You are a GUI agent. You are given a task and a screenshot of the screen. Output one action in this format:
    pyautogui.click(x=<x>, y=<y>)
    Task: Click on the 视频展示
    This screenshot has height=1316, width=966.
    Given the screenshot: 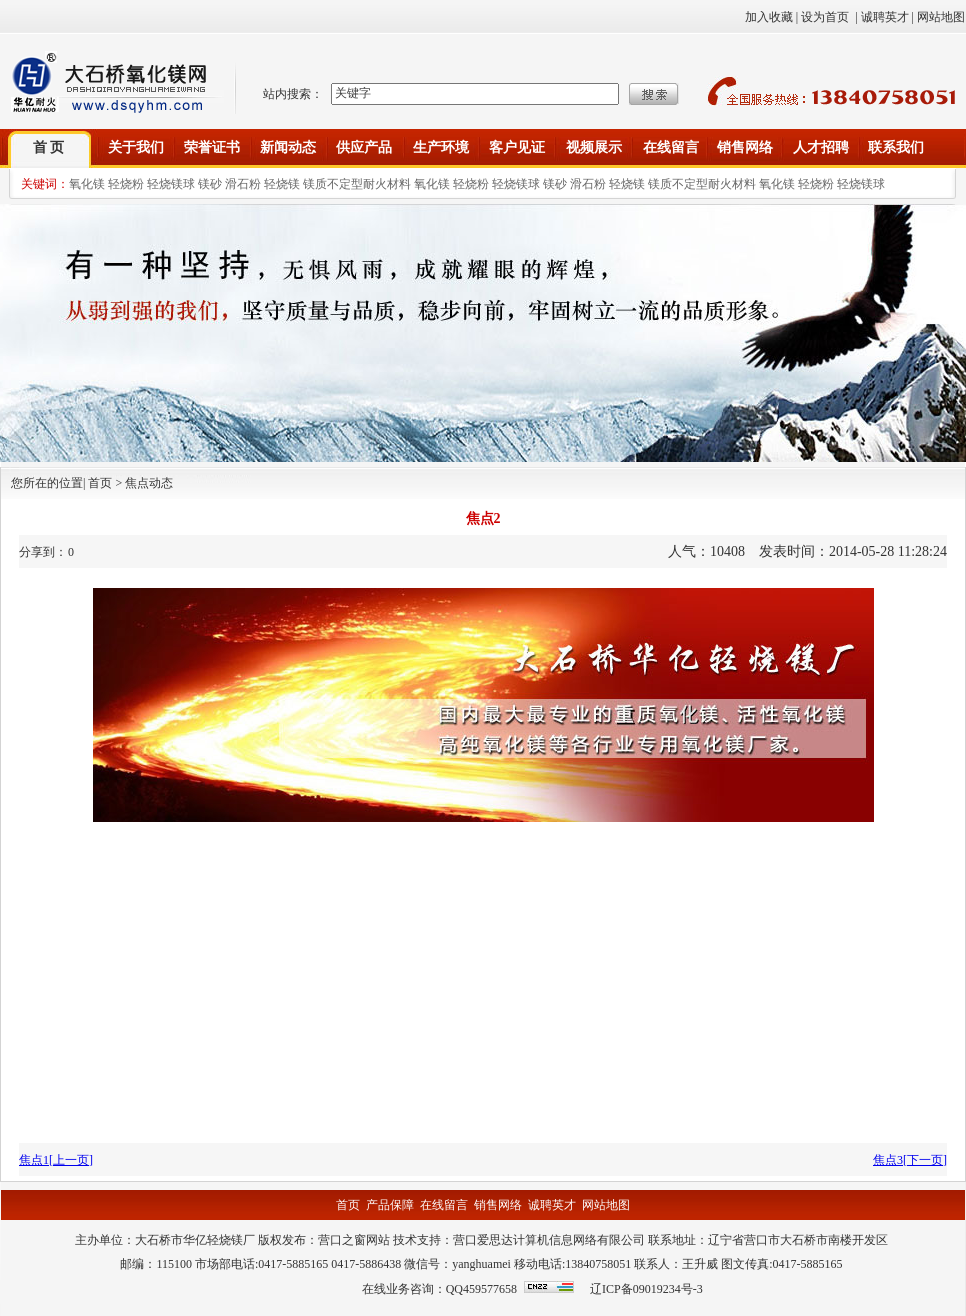 What is the action you would take?
    pyautogui.click(x=594, y=147)
    